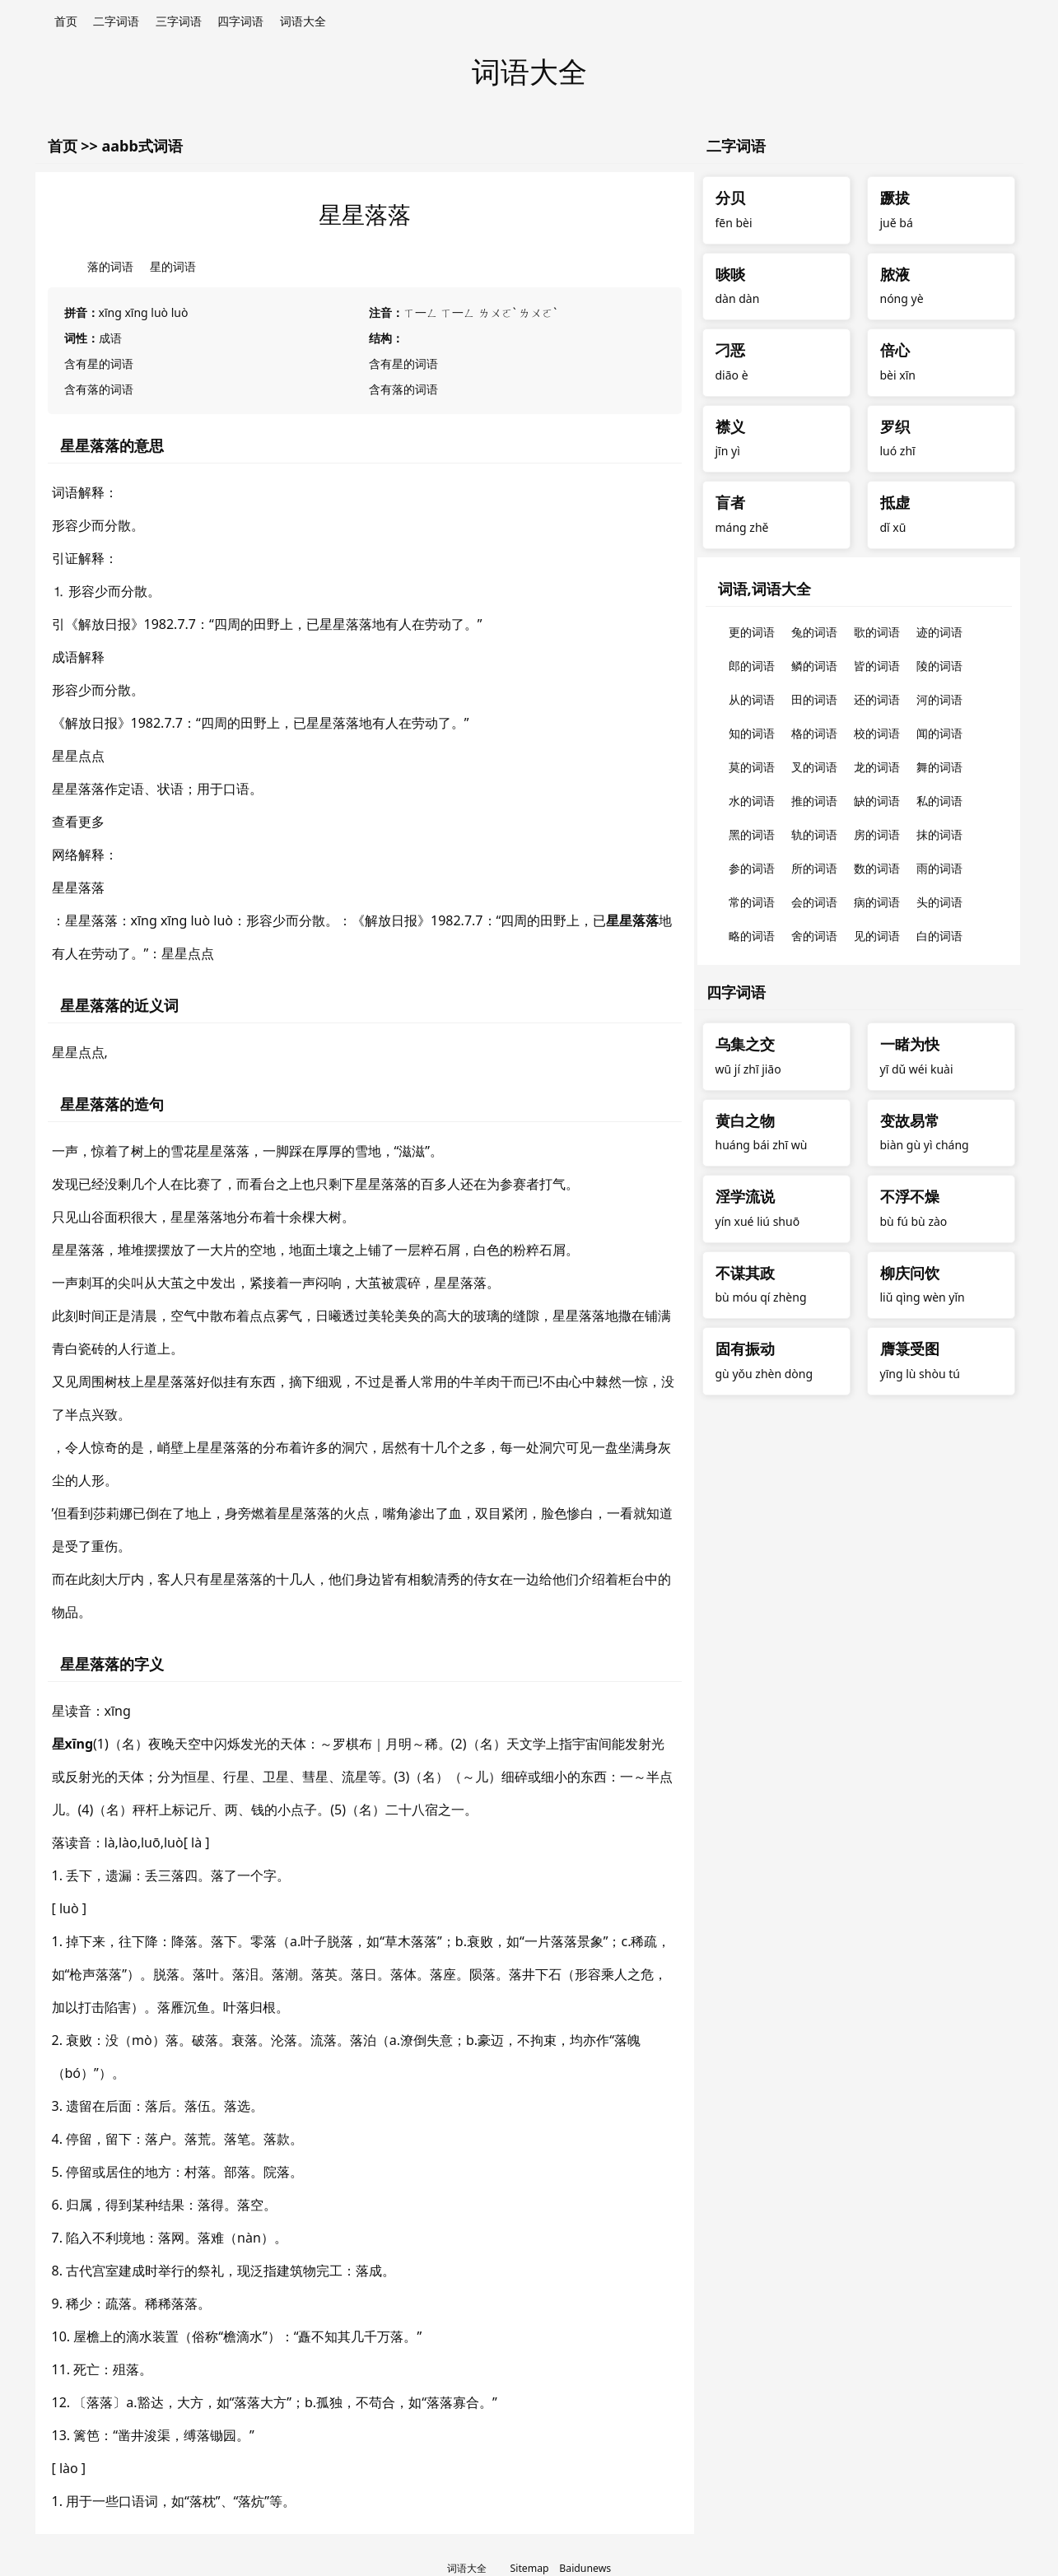  I want to click on 含有星的词语, so click(98, 363).